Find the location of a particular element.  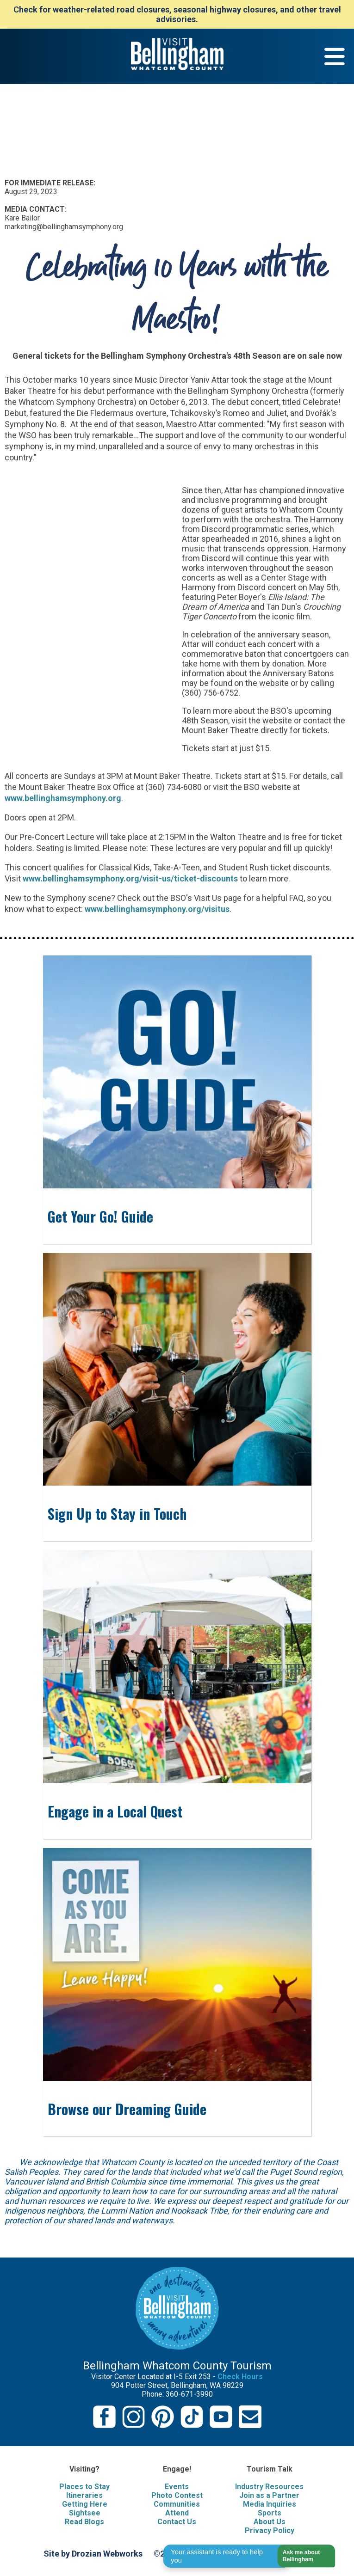

Places to Stay is located at coordinates (84, 2486).